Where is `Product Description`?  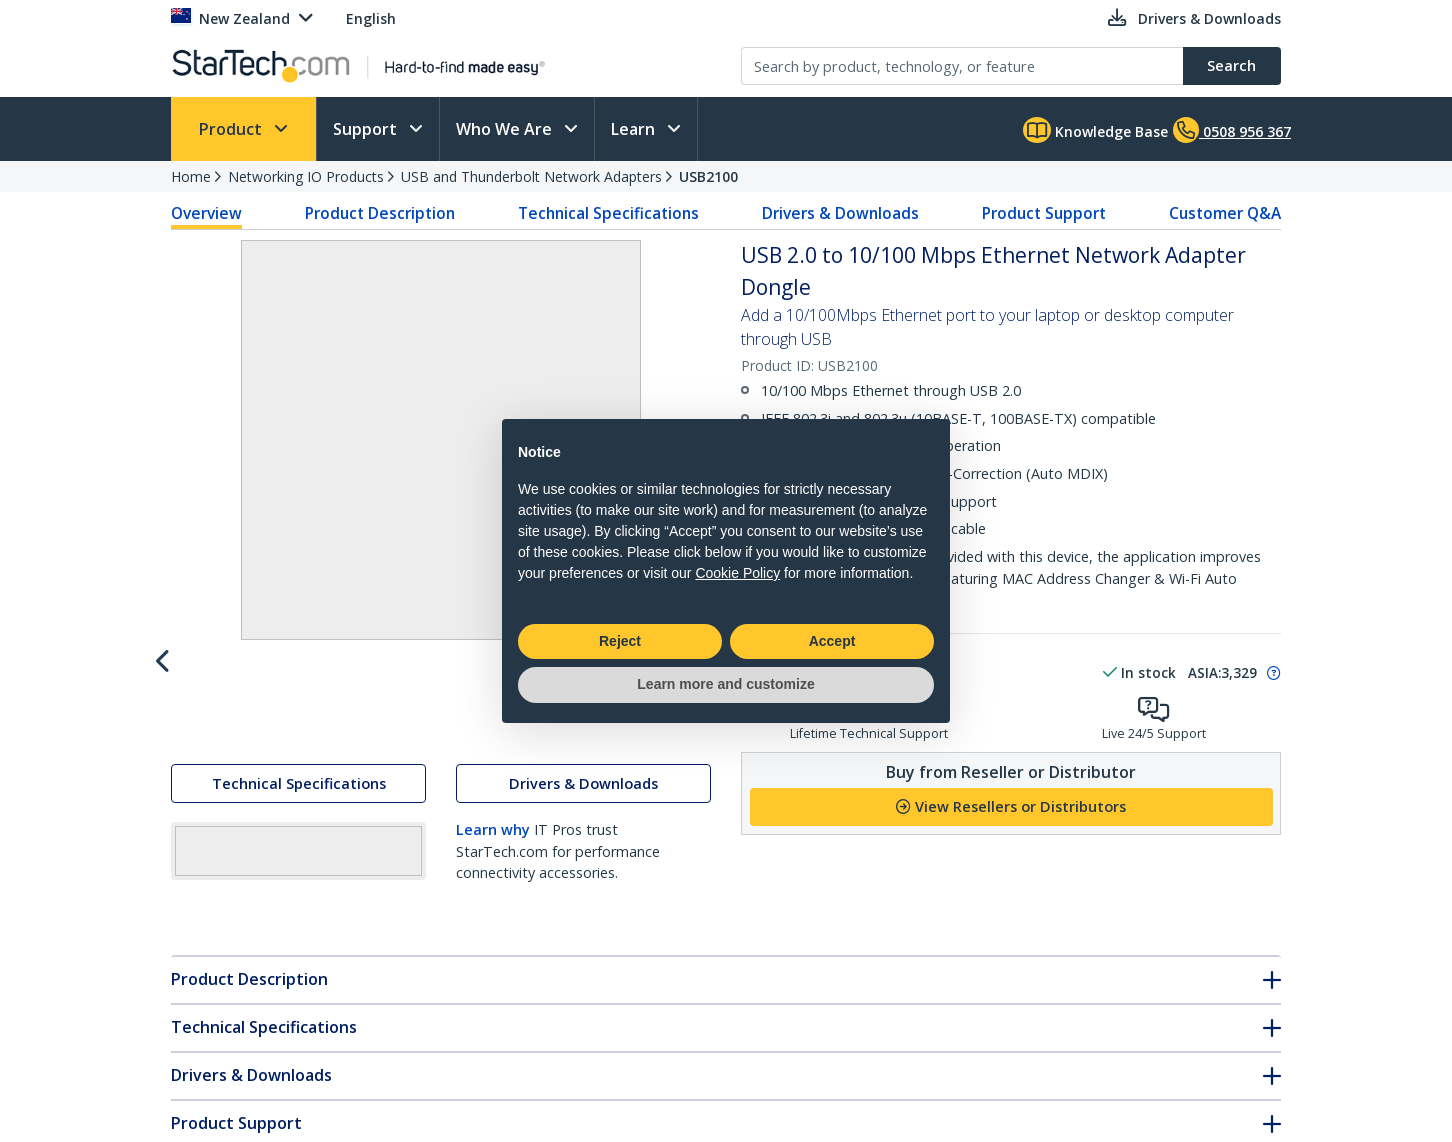
Product Description is located at coordinates (380, 213).